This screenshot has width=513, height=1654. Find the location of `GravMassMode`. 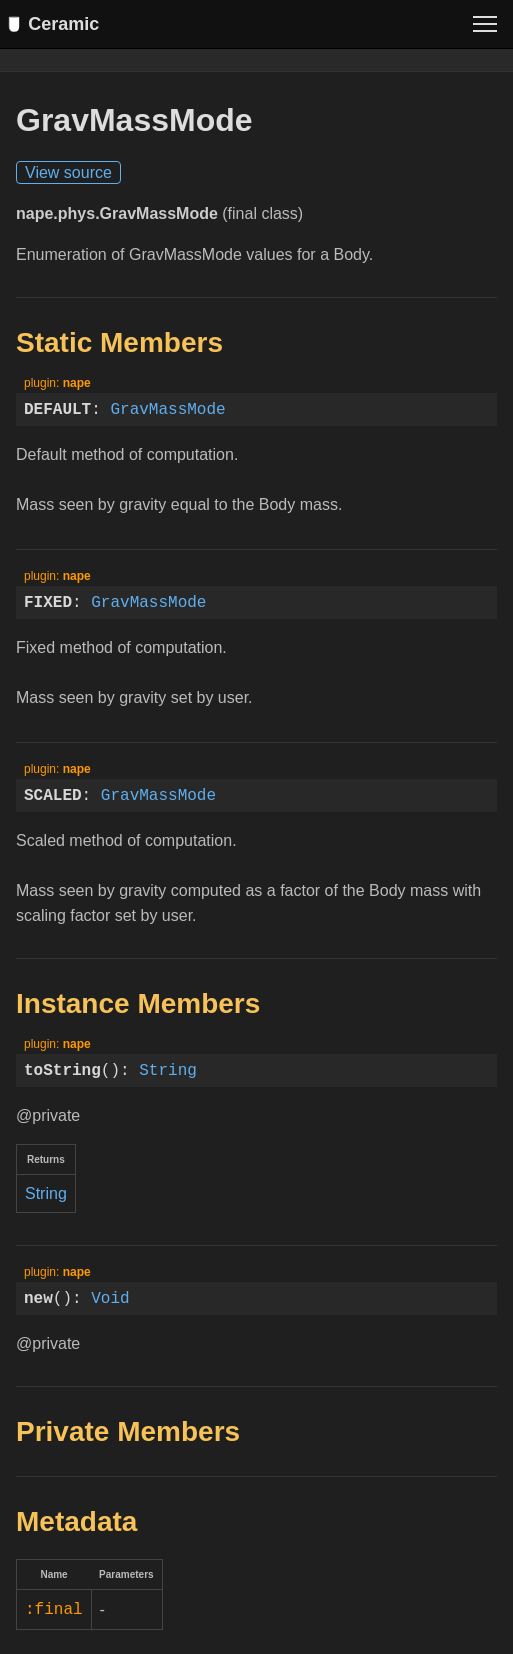

GravMassMode is located at coordinates (167, 410).